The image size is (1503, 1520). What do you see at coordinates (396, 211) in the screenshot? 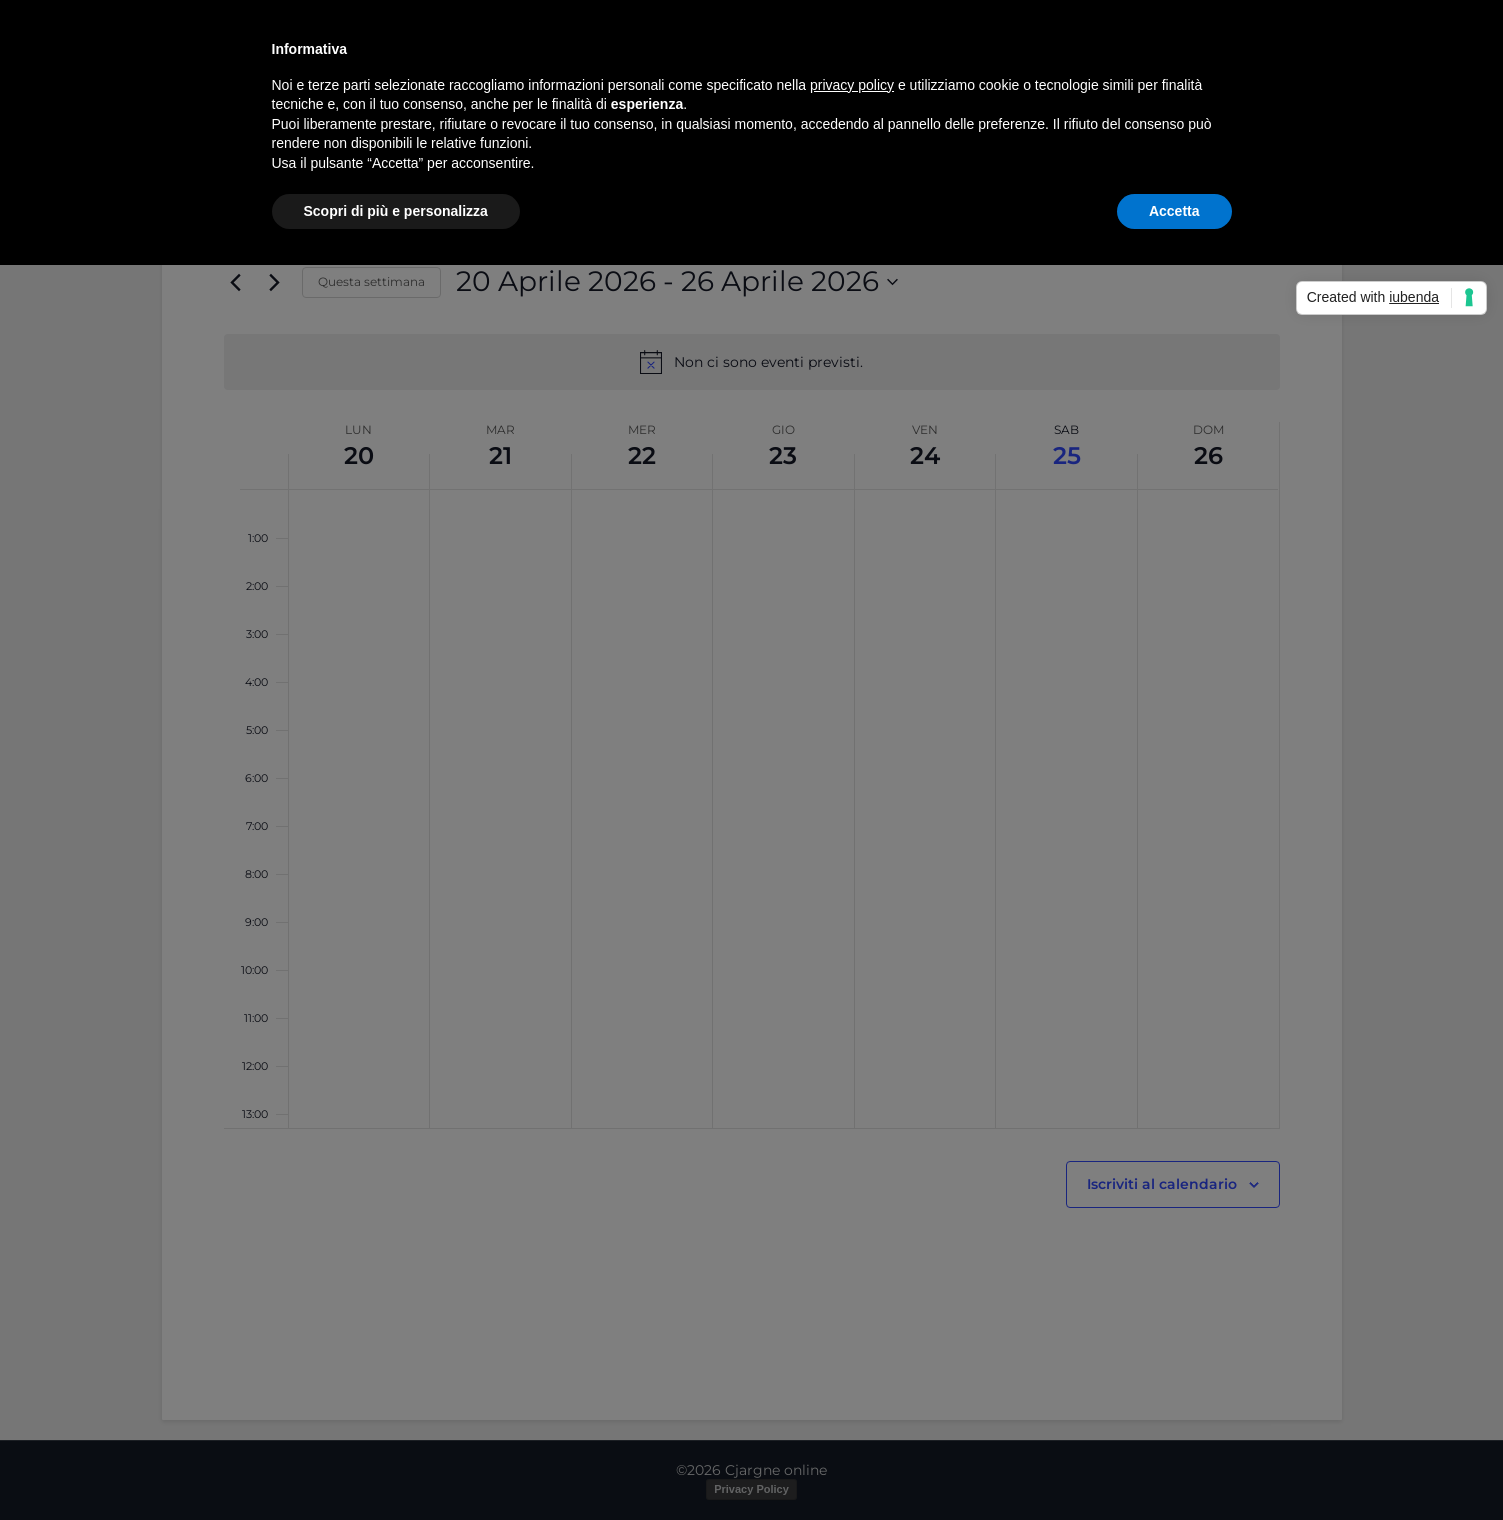
I see `Scopri di più e personalizza [button]` at bounding box center [396, 211].